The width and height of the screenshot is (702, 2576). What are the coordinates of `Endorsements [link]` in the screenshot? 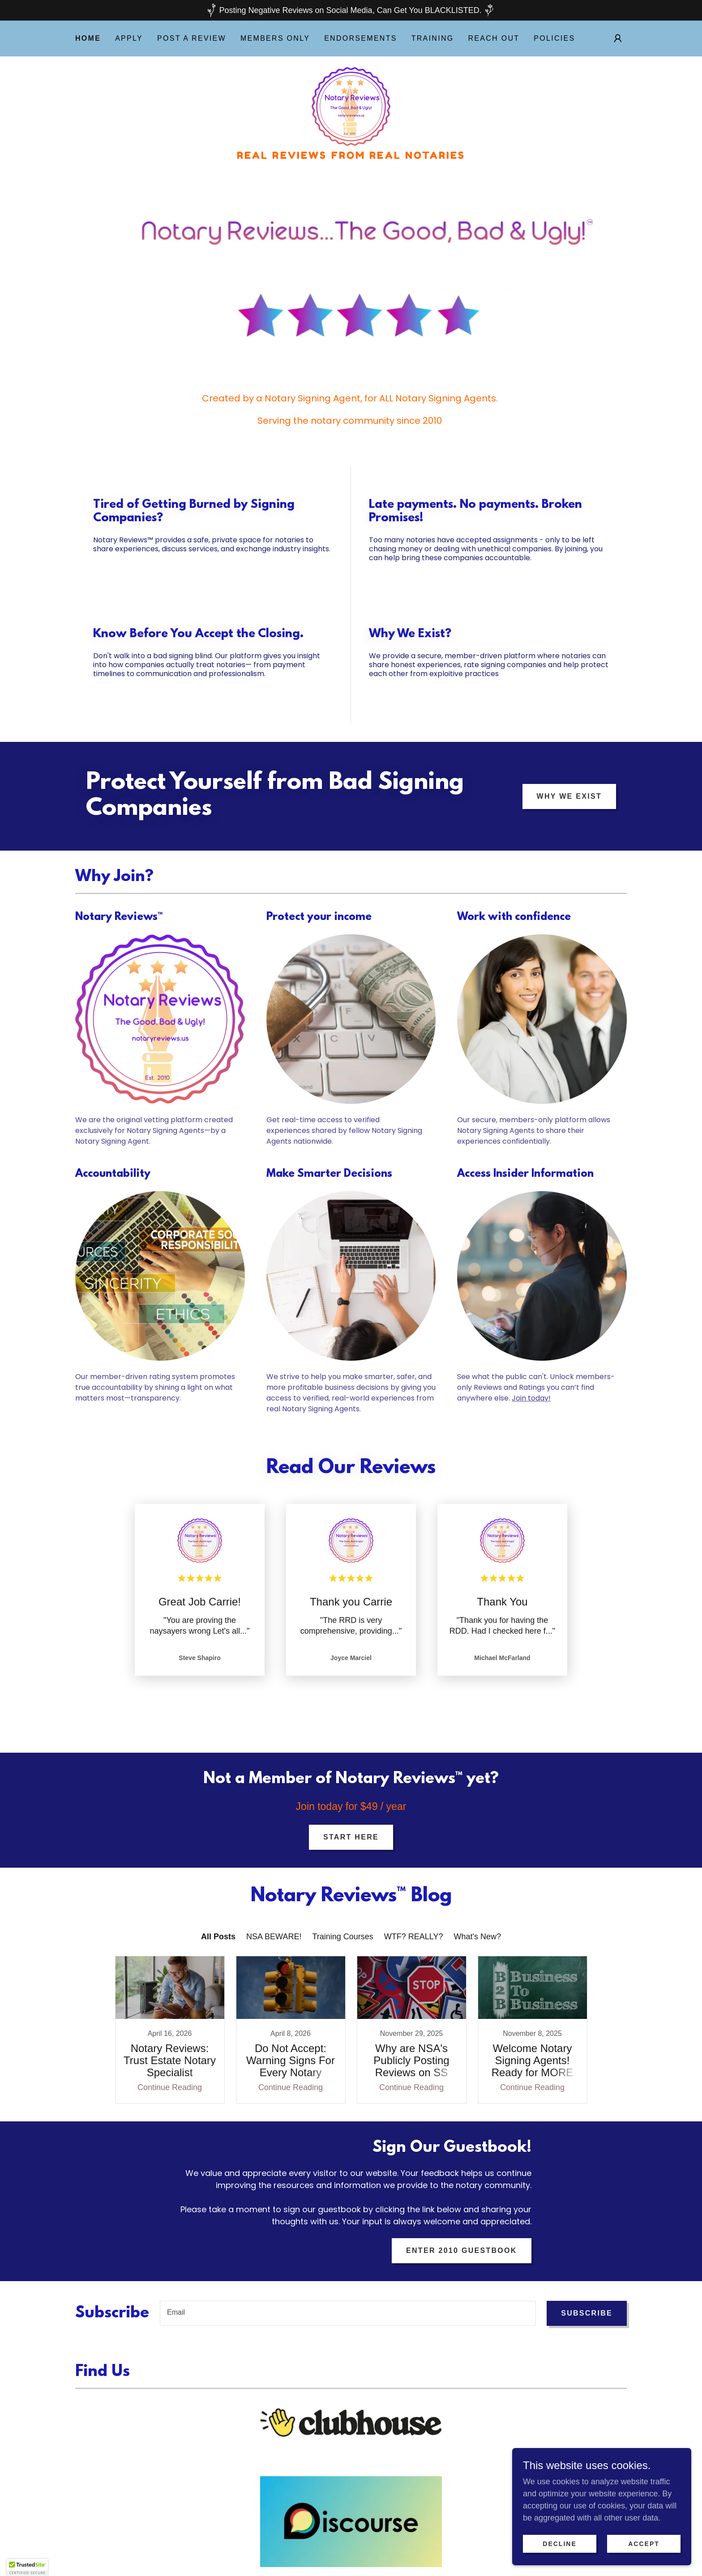 It's located at (360, 38).